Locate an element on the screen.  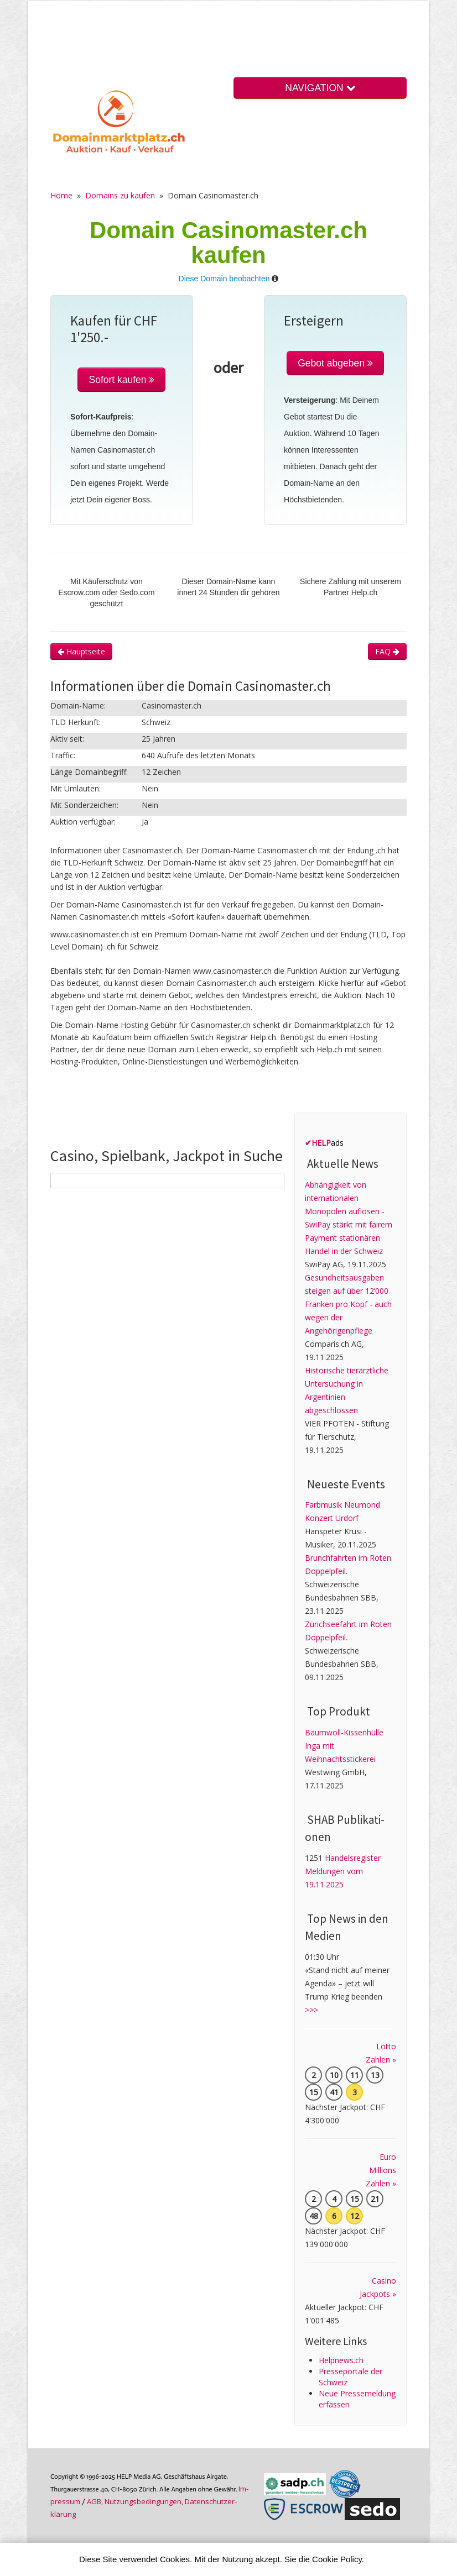
Domains zu kaufen is located at coordinates (120, 195).